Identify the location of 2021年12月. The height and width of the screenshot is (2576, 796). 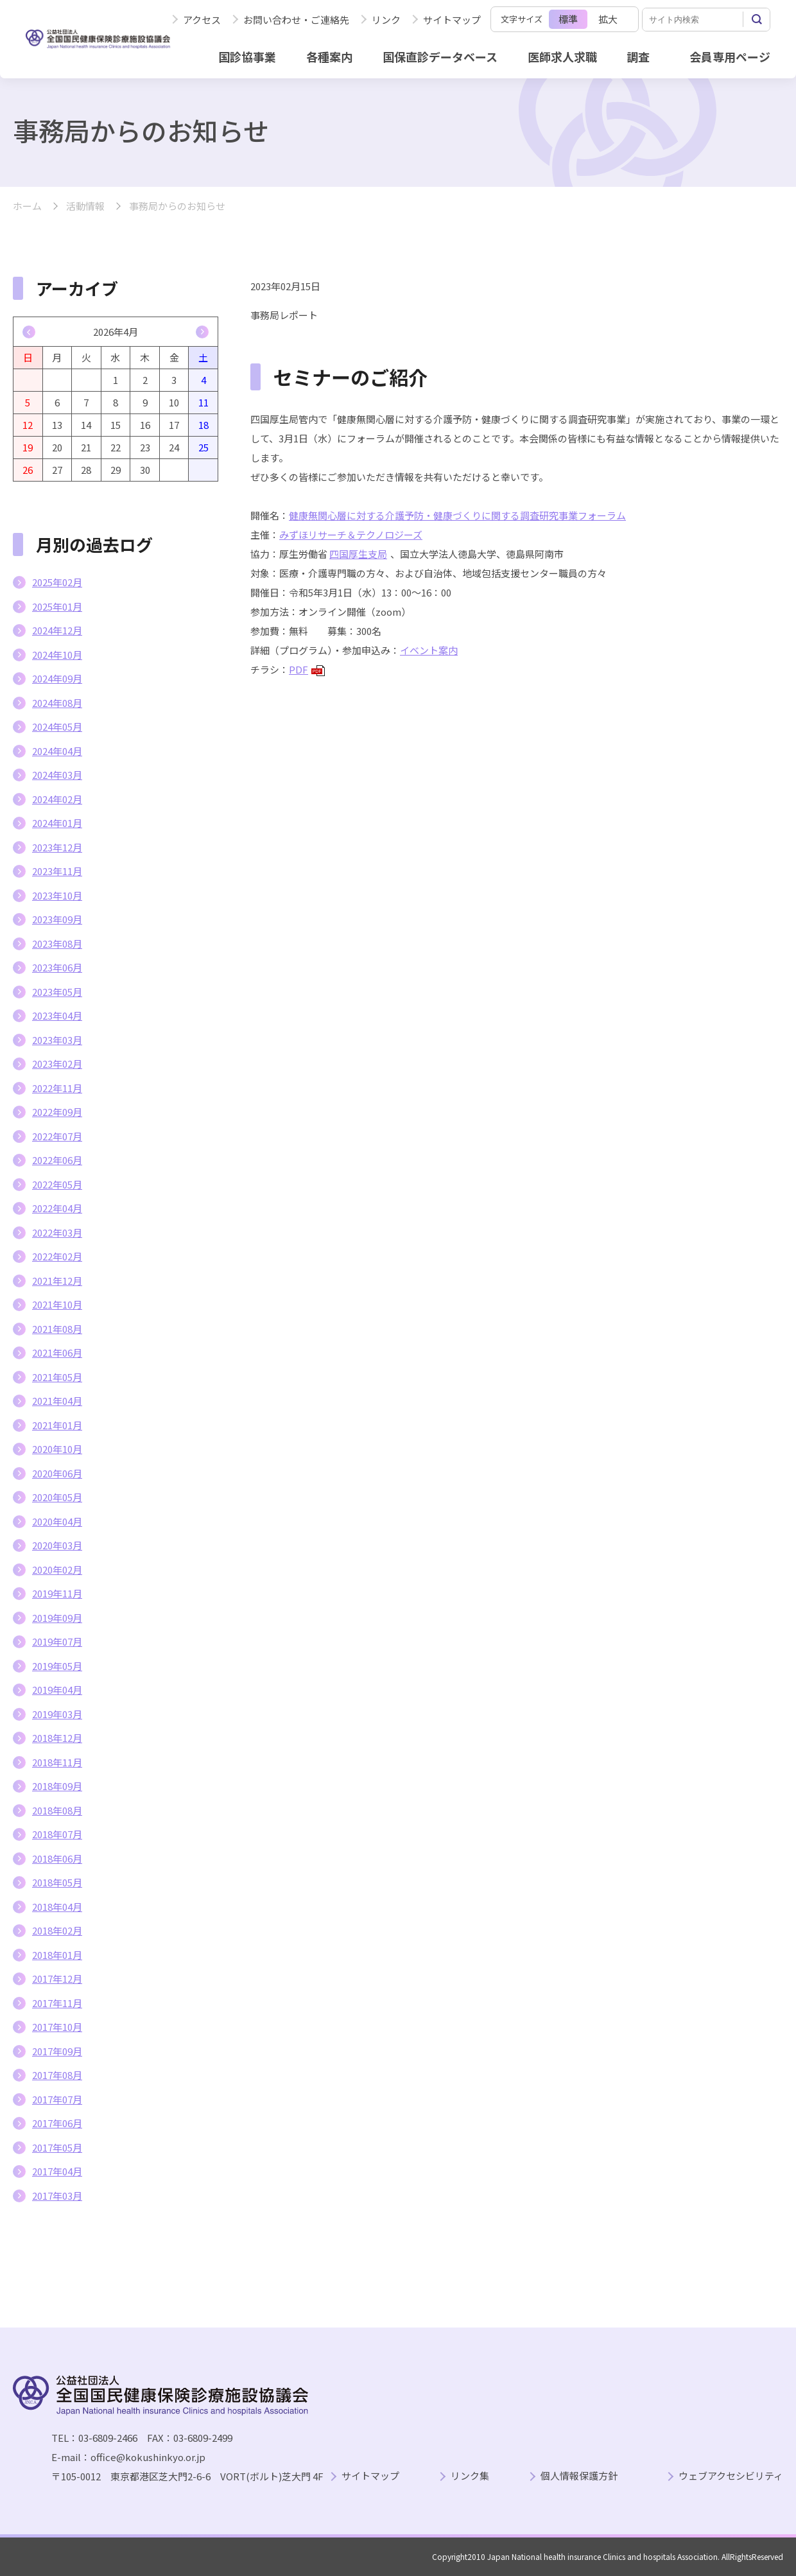
(57, 1280).